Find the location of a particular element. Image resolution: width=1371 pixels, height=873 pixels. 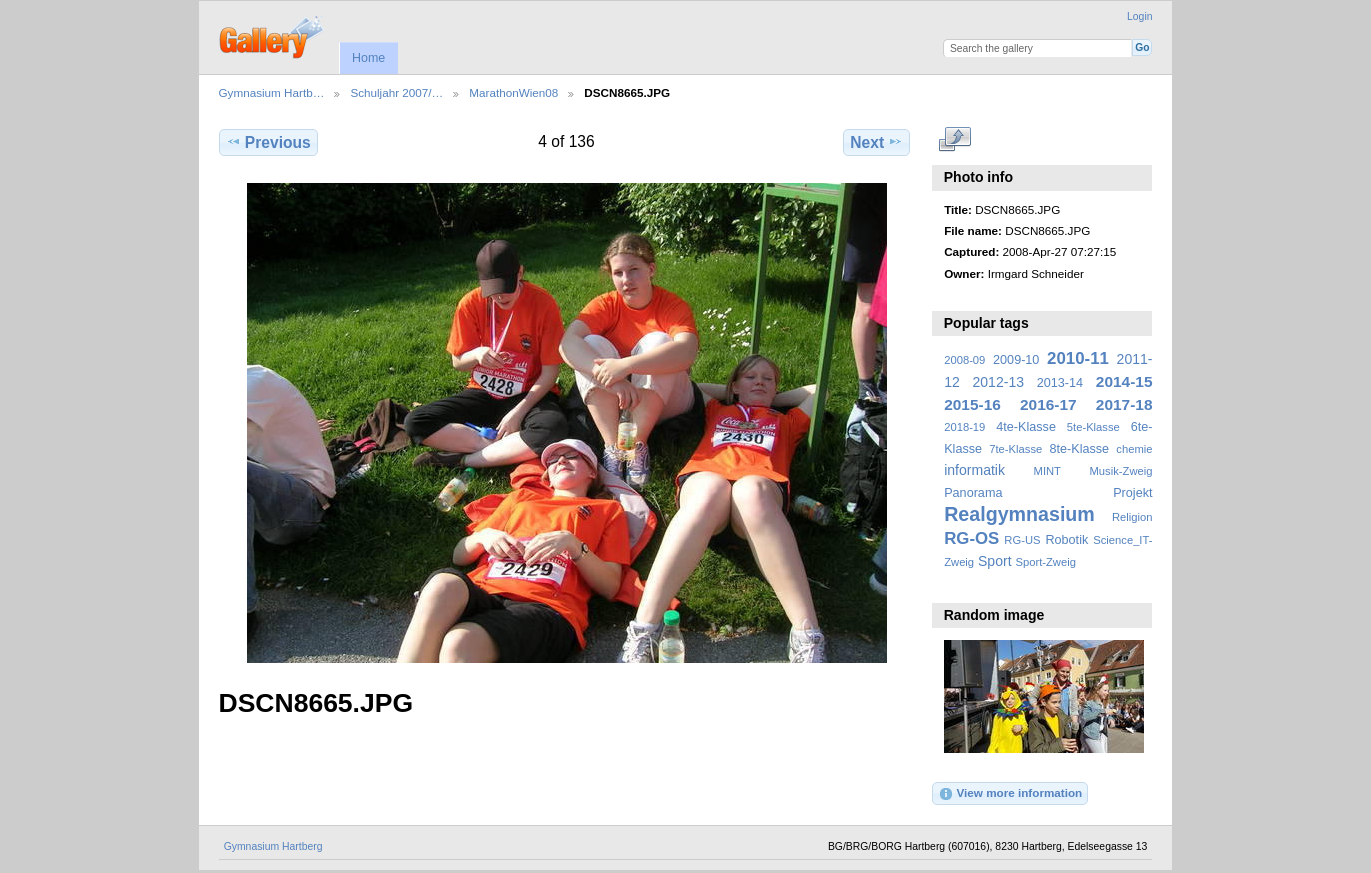

2017-18 is located at coordinates (1124, 404).